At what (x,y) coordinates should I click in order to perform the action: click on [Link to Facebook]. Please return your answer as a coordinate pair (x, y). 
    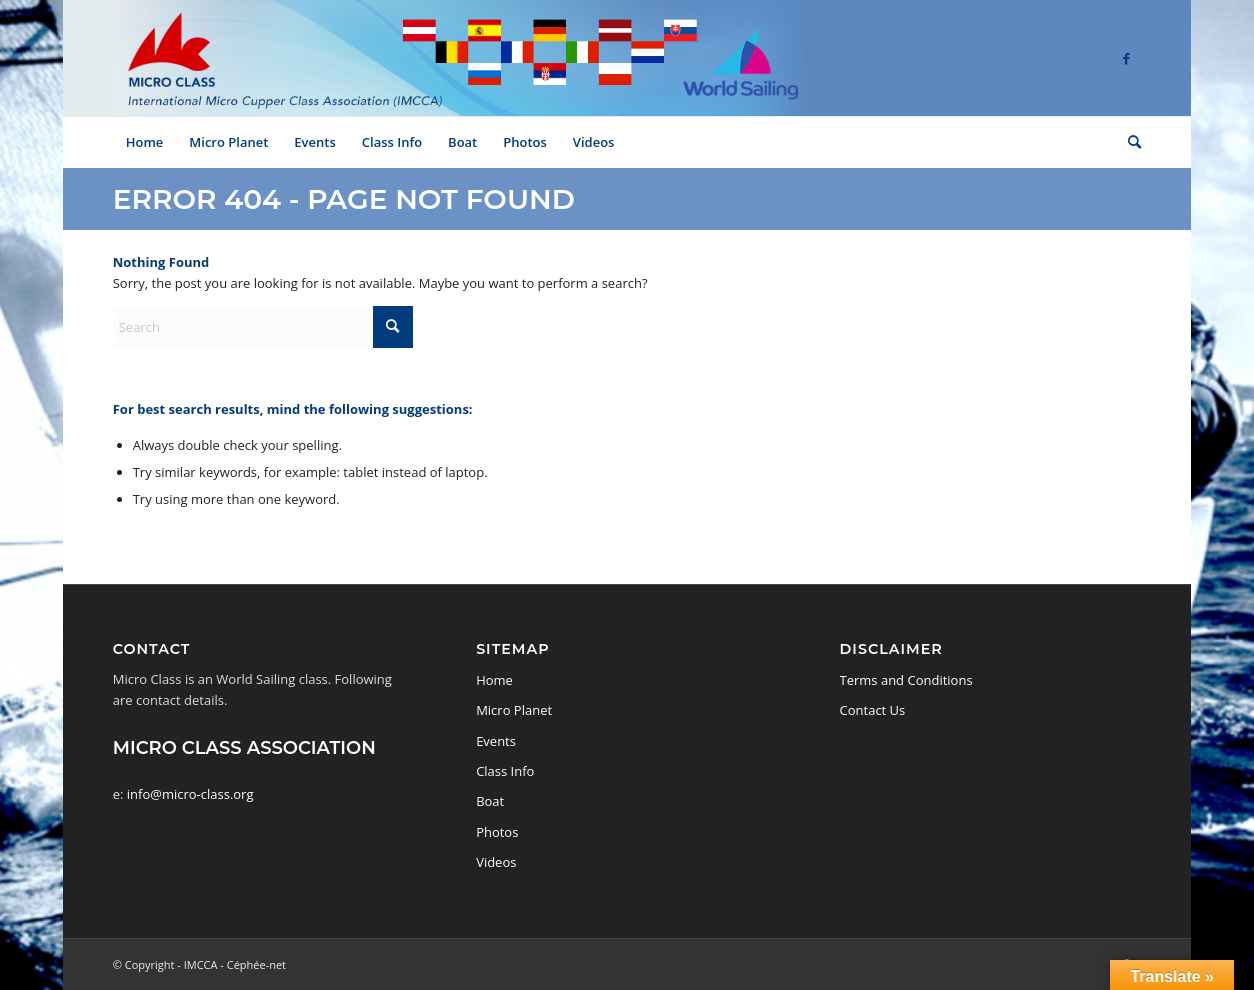
    Looking at the image, I should click on (1126, 58).